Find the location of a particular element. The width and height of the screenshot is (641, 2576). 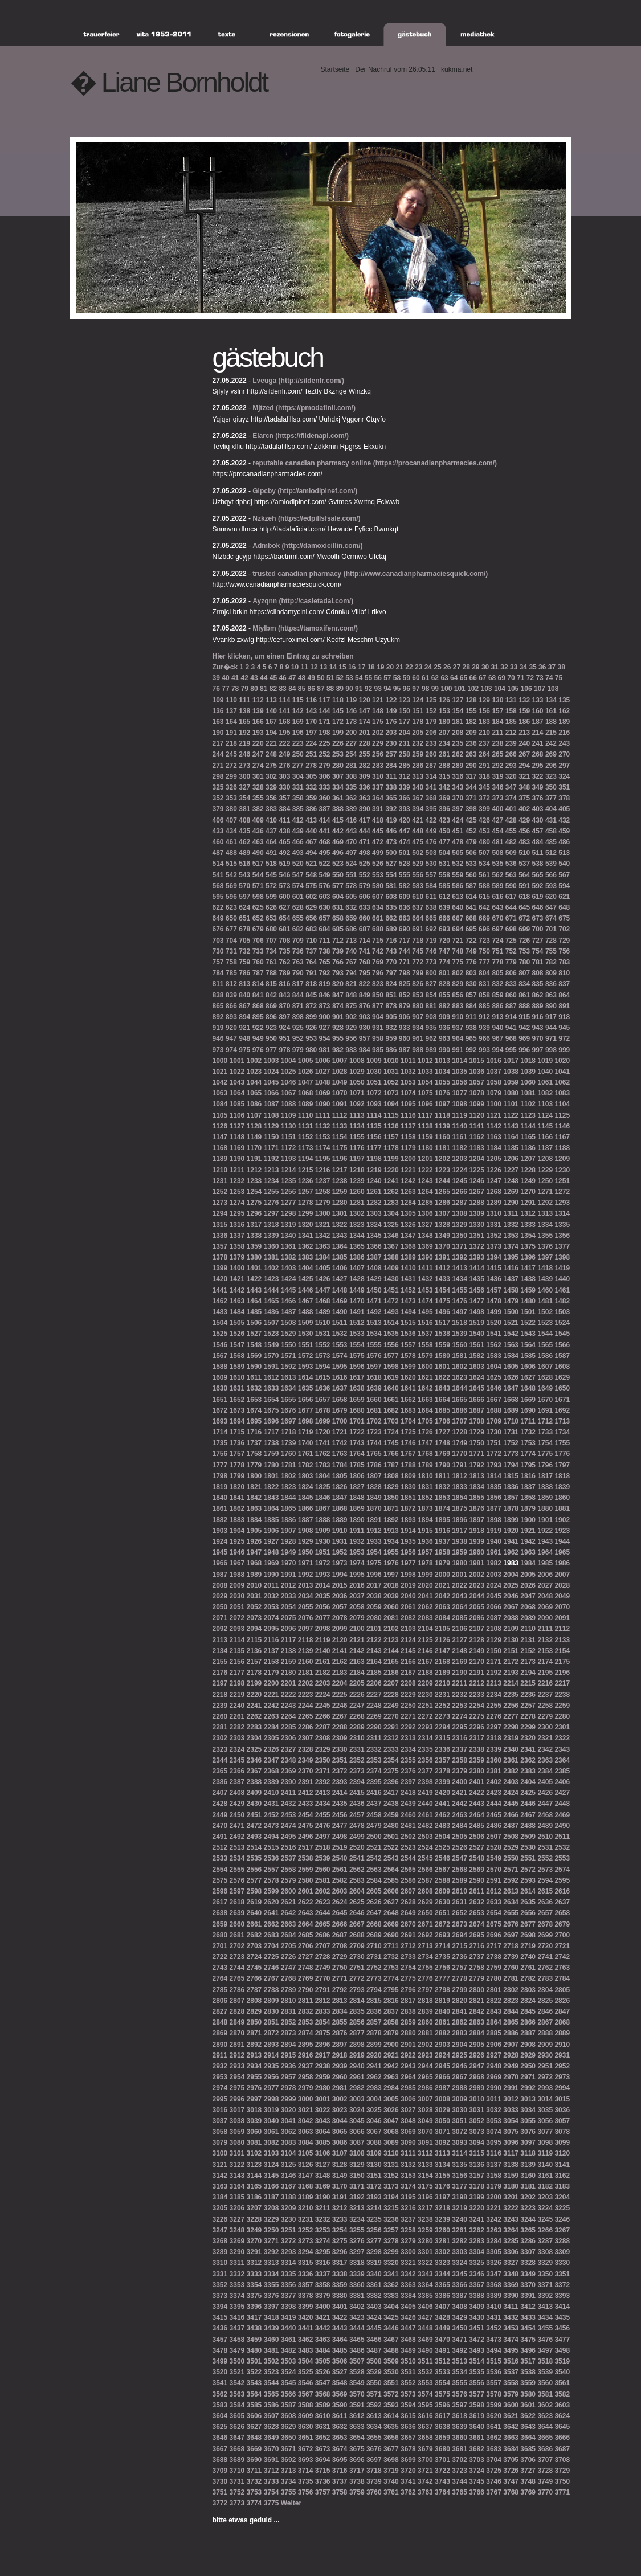

3585 is located at coordinates (254, 2405).